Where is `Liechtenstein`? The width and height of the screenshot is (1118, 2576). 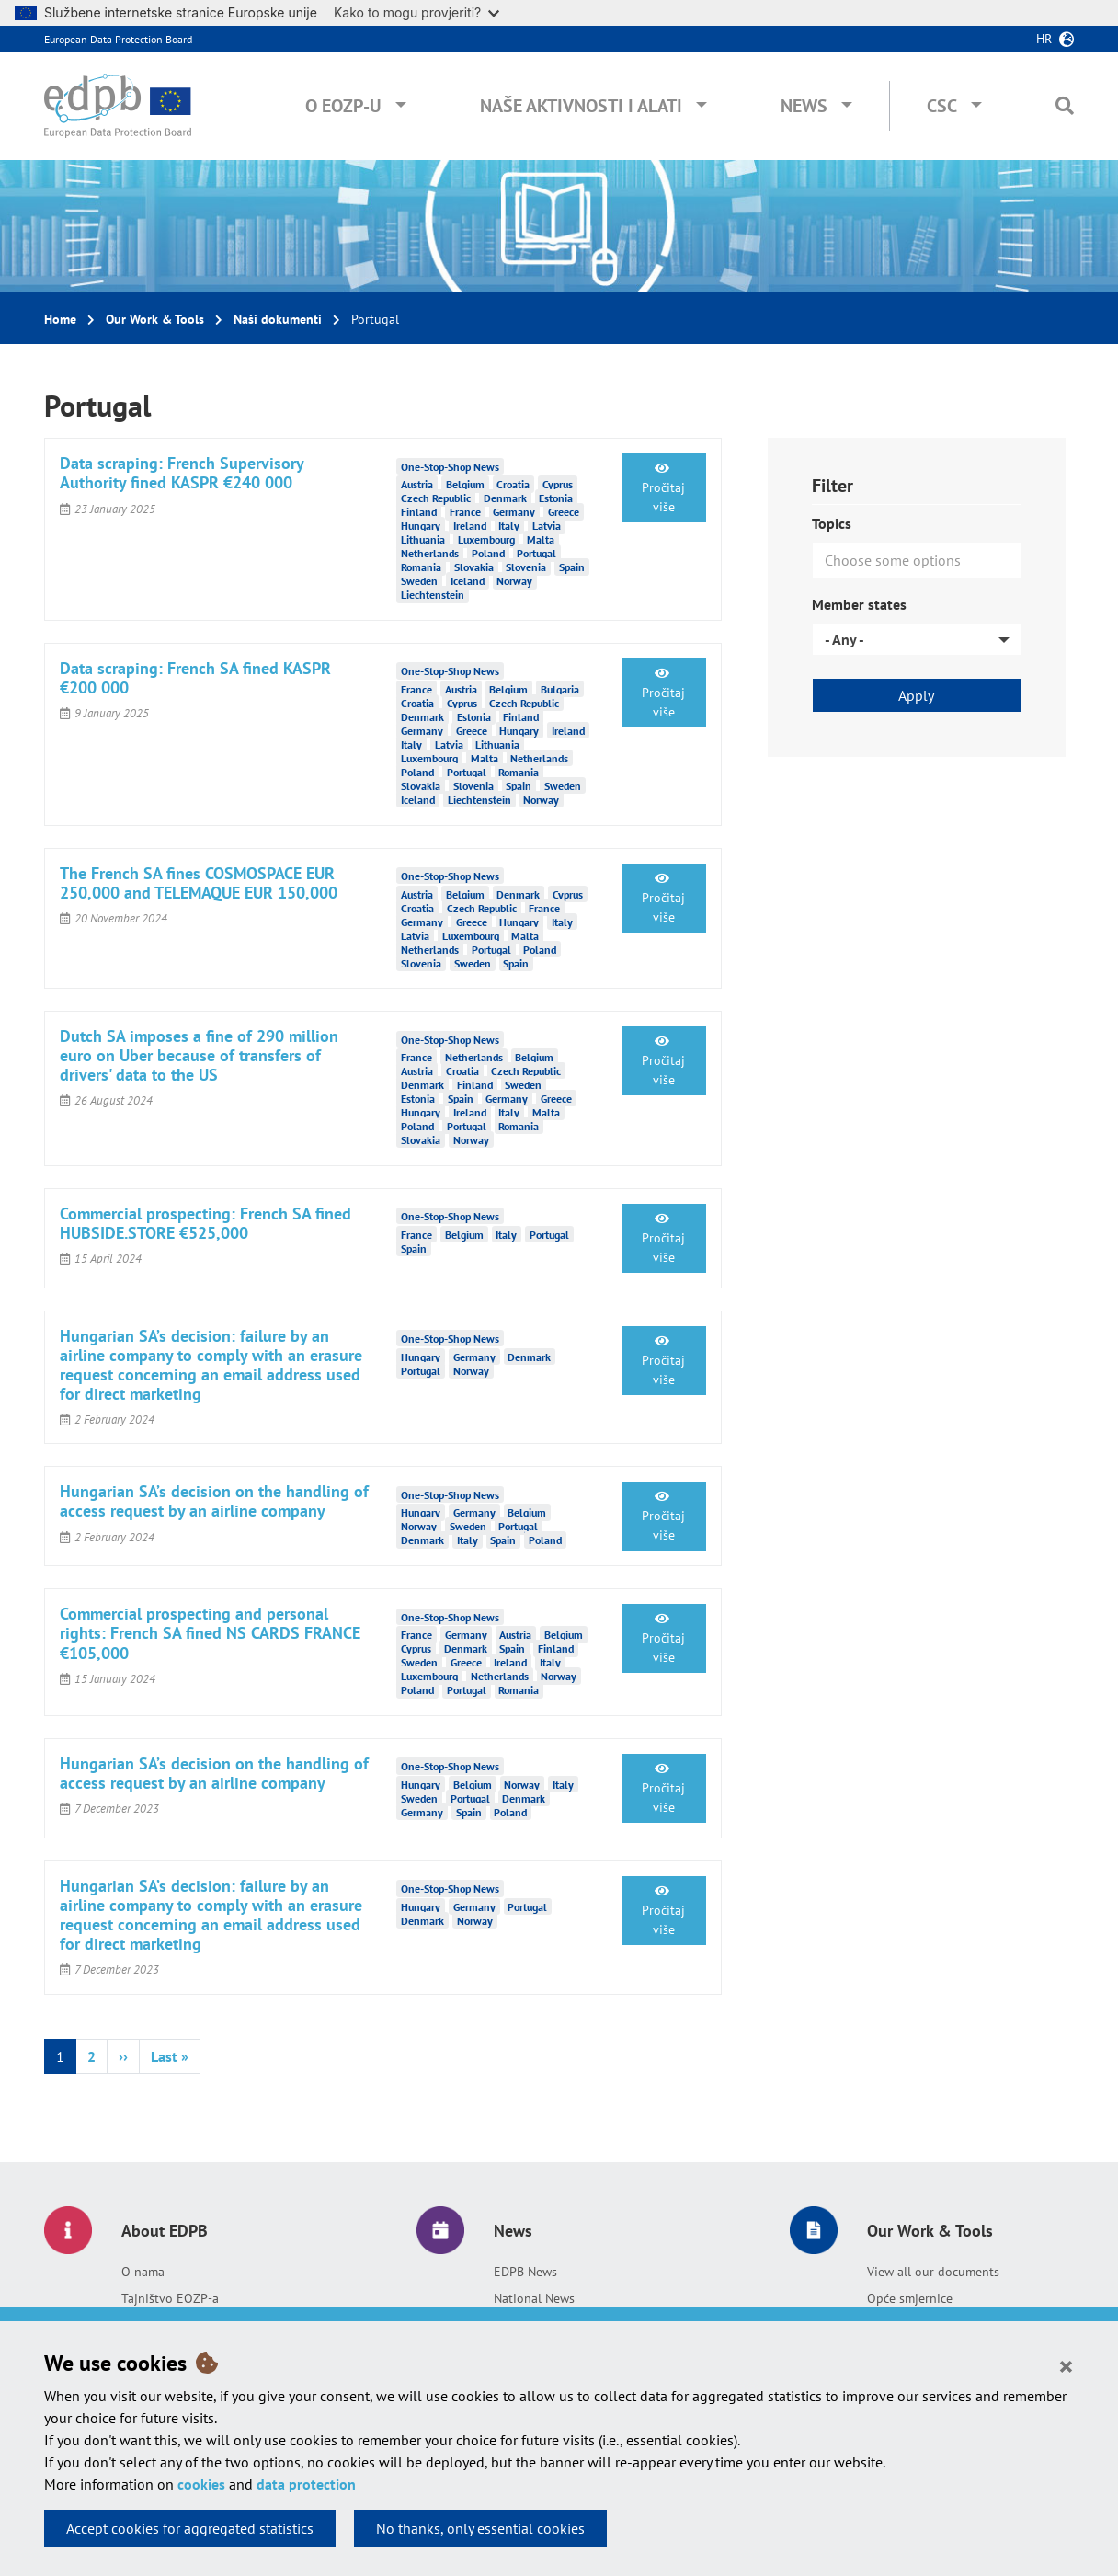
Liechtenstein is located at coordinates (432, 594).